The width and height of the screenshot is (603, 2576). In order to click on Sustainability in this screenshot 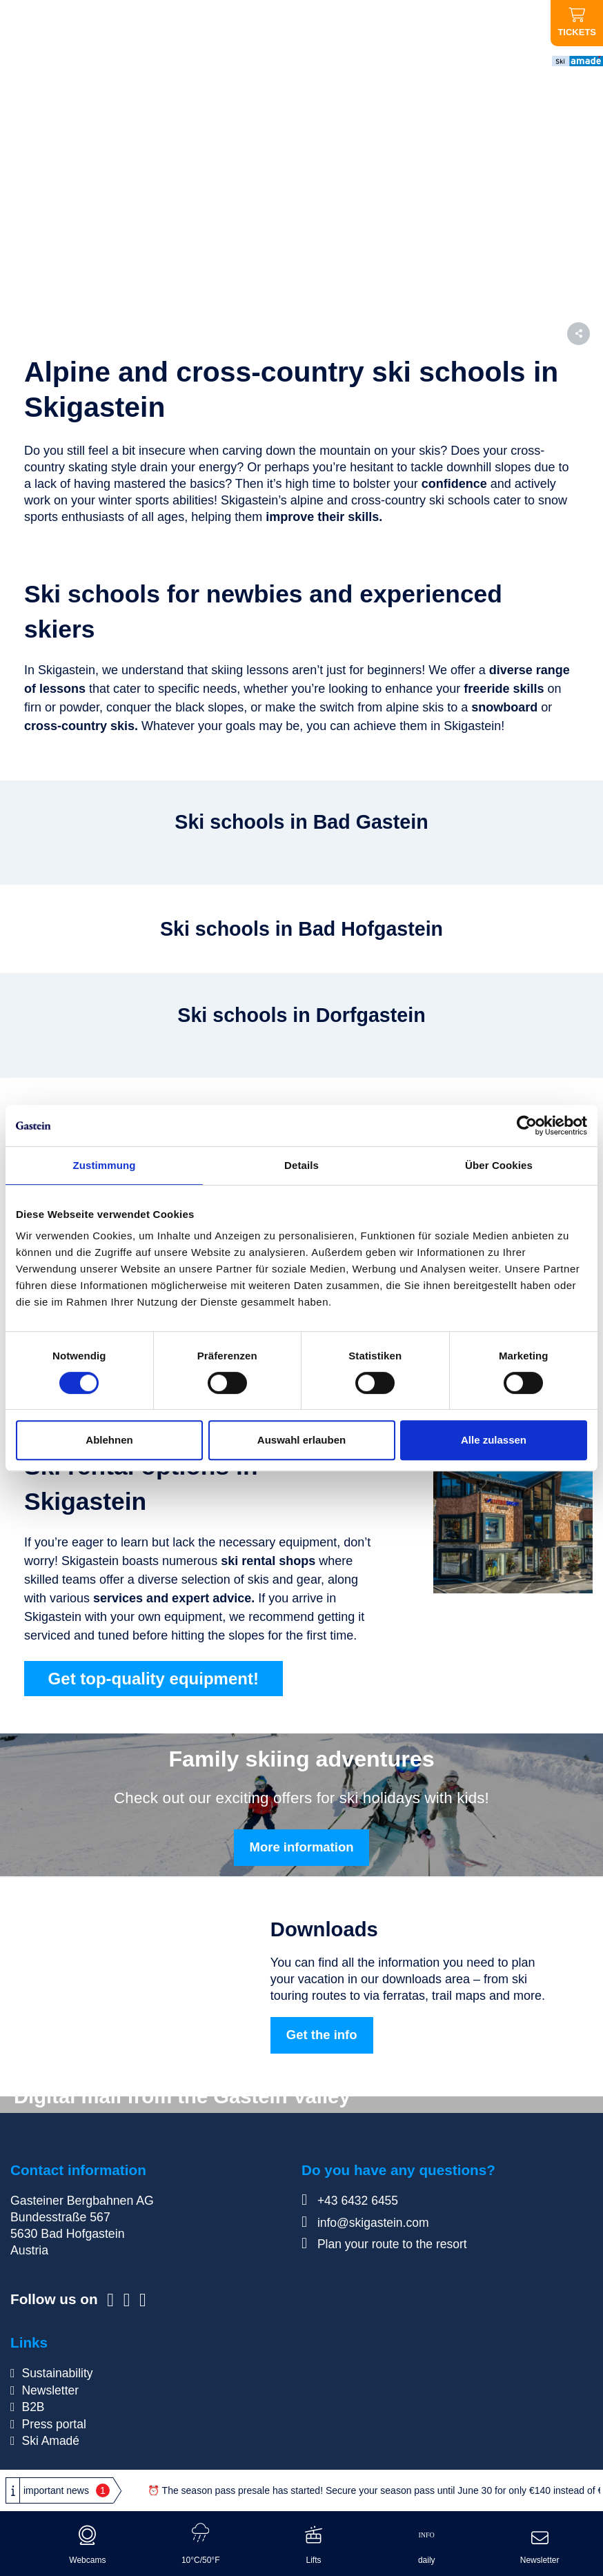, I will do `click(57, 2374)`.